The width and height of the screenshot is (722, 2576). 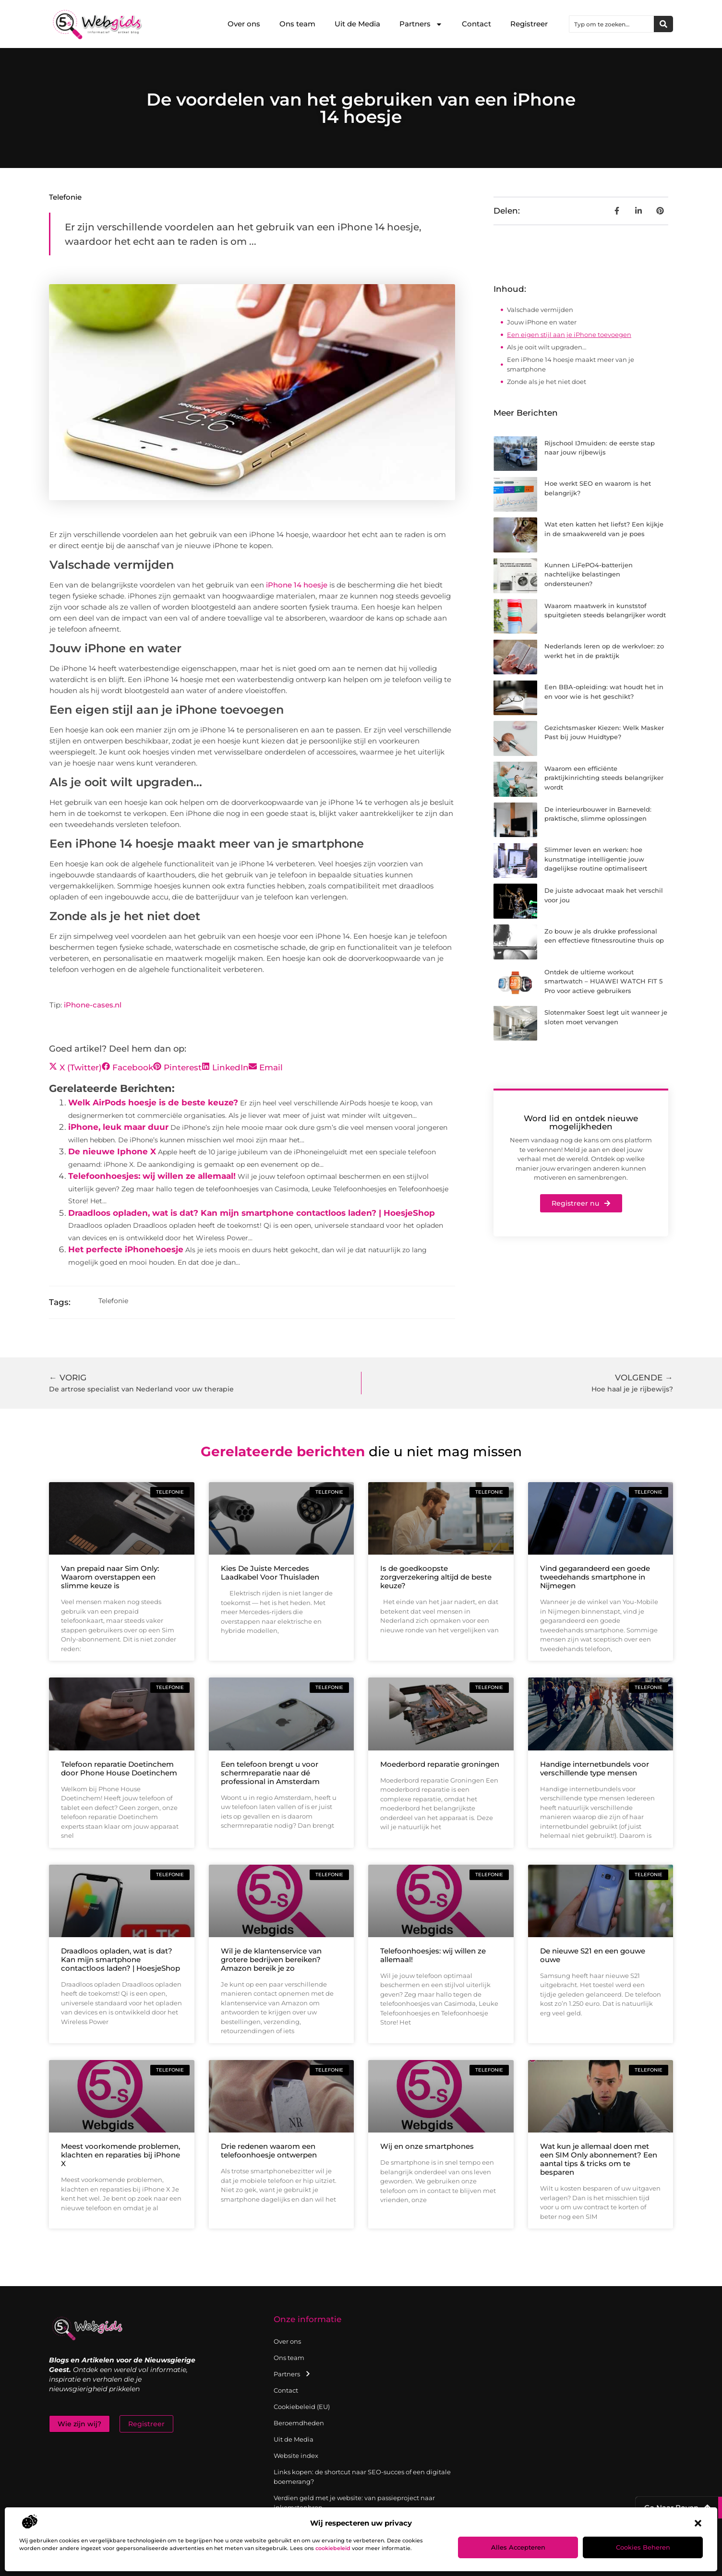 What do you see at coordinates (643, 2547) in the screenshot?
I see `Cookies beheren` at bounding box center [643, 2547].